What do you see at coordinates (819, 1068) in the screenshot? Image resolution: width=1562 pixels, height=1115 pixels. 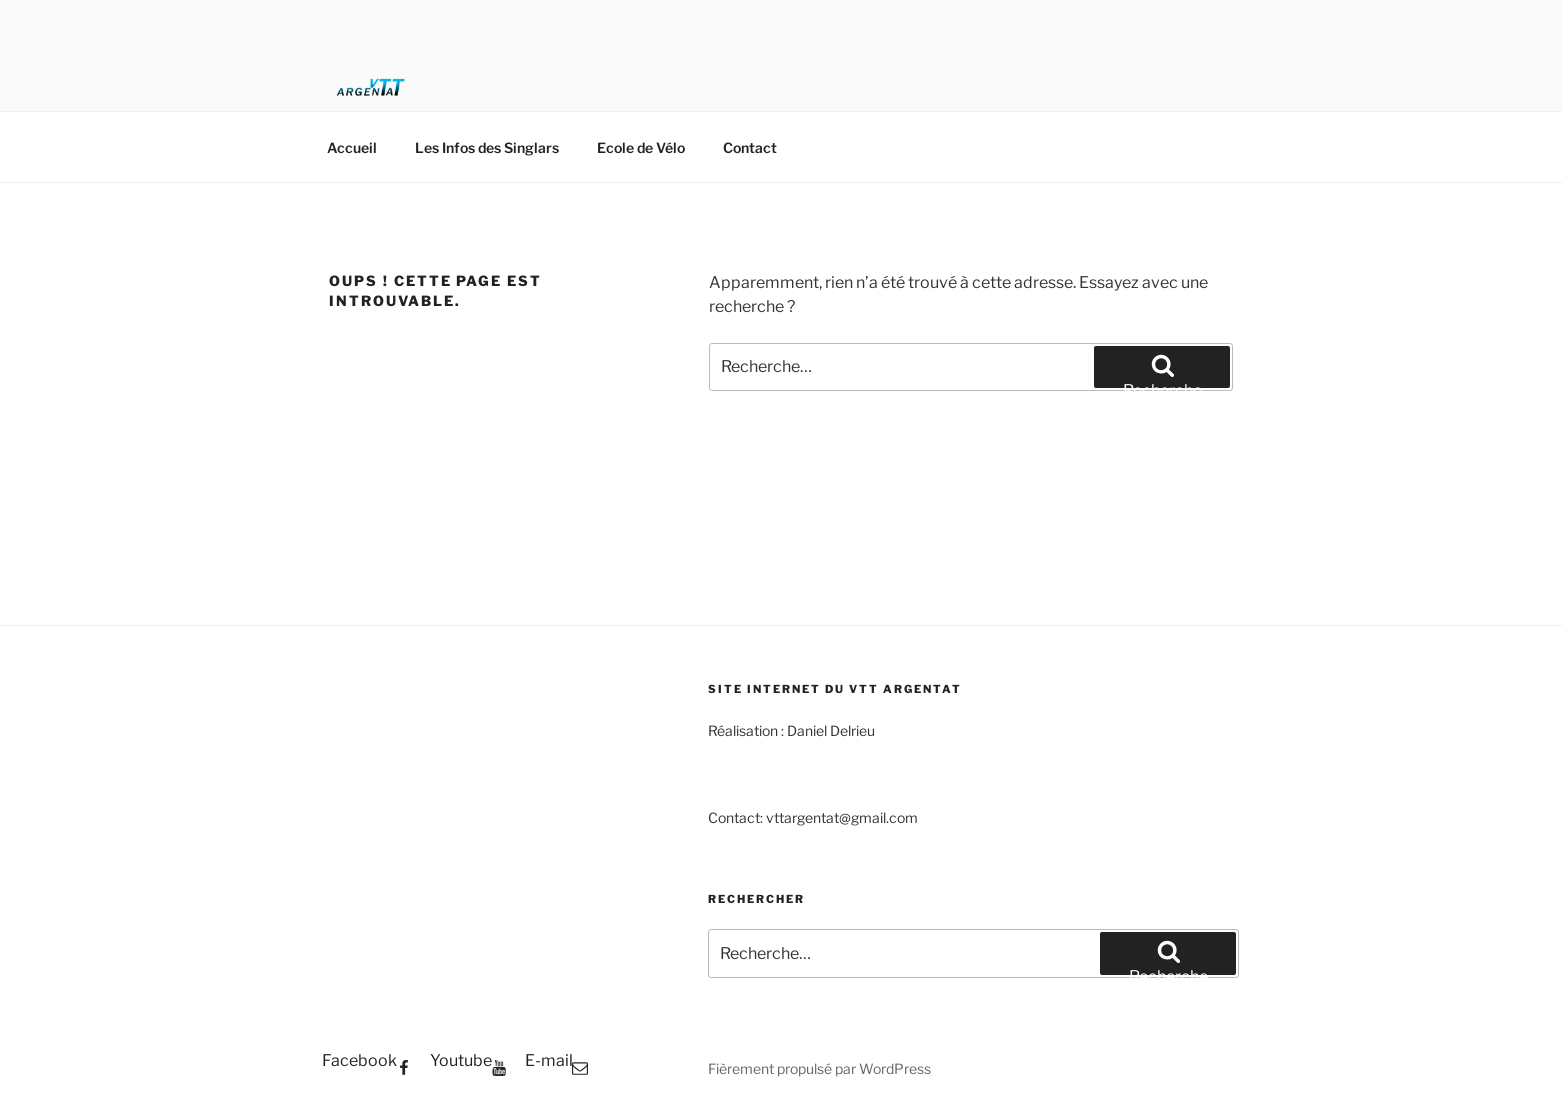 I see `Fièrement propulsé par WordPress` at bounding box center [819, 1068].